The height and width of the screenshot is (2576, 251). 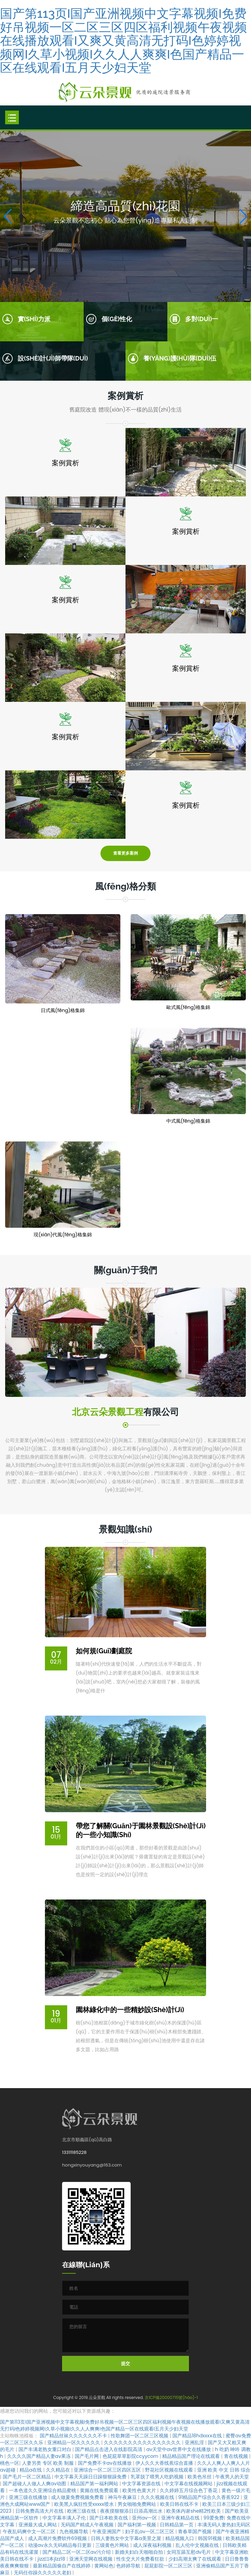 What do you see at coordinates (142, 2483) in the screenshot?
I see `中文字幕资源在线` at bounding box center [142, 2483].